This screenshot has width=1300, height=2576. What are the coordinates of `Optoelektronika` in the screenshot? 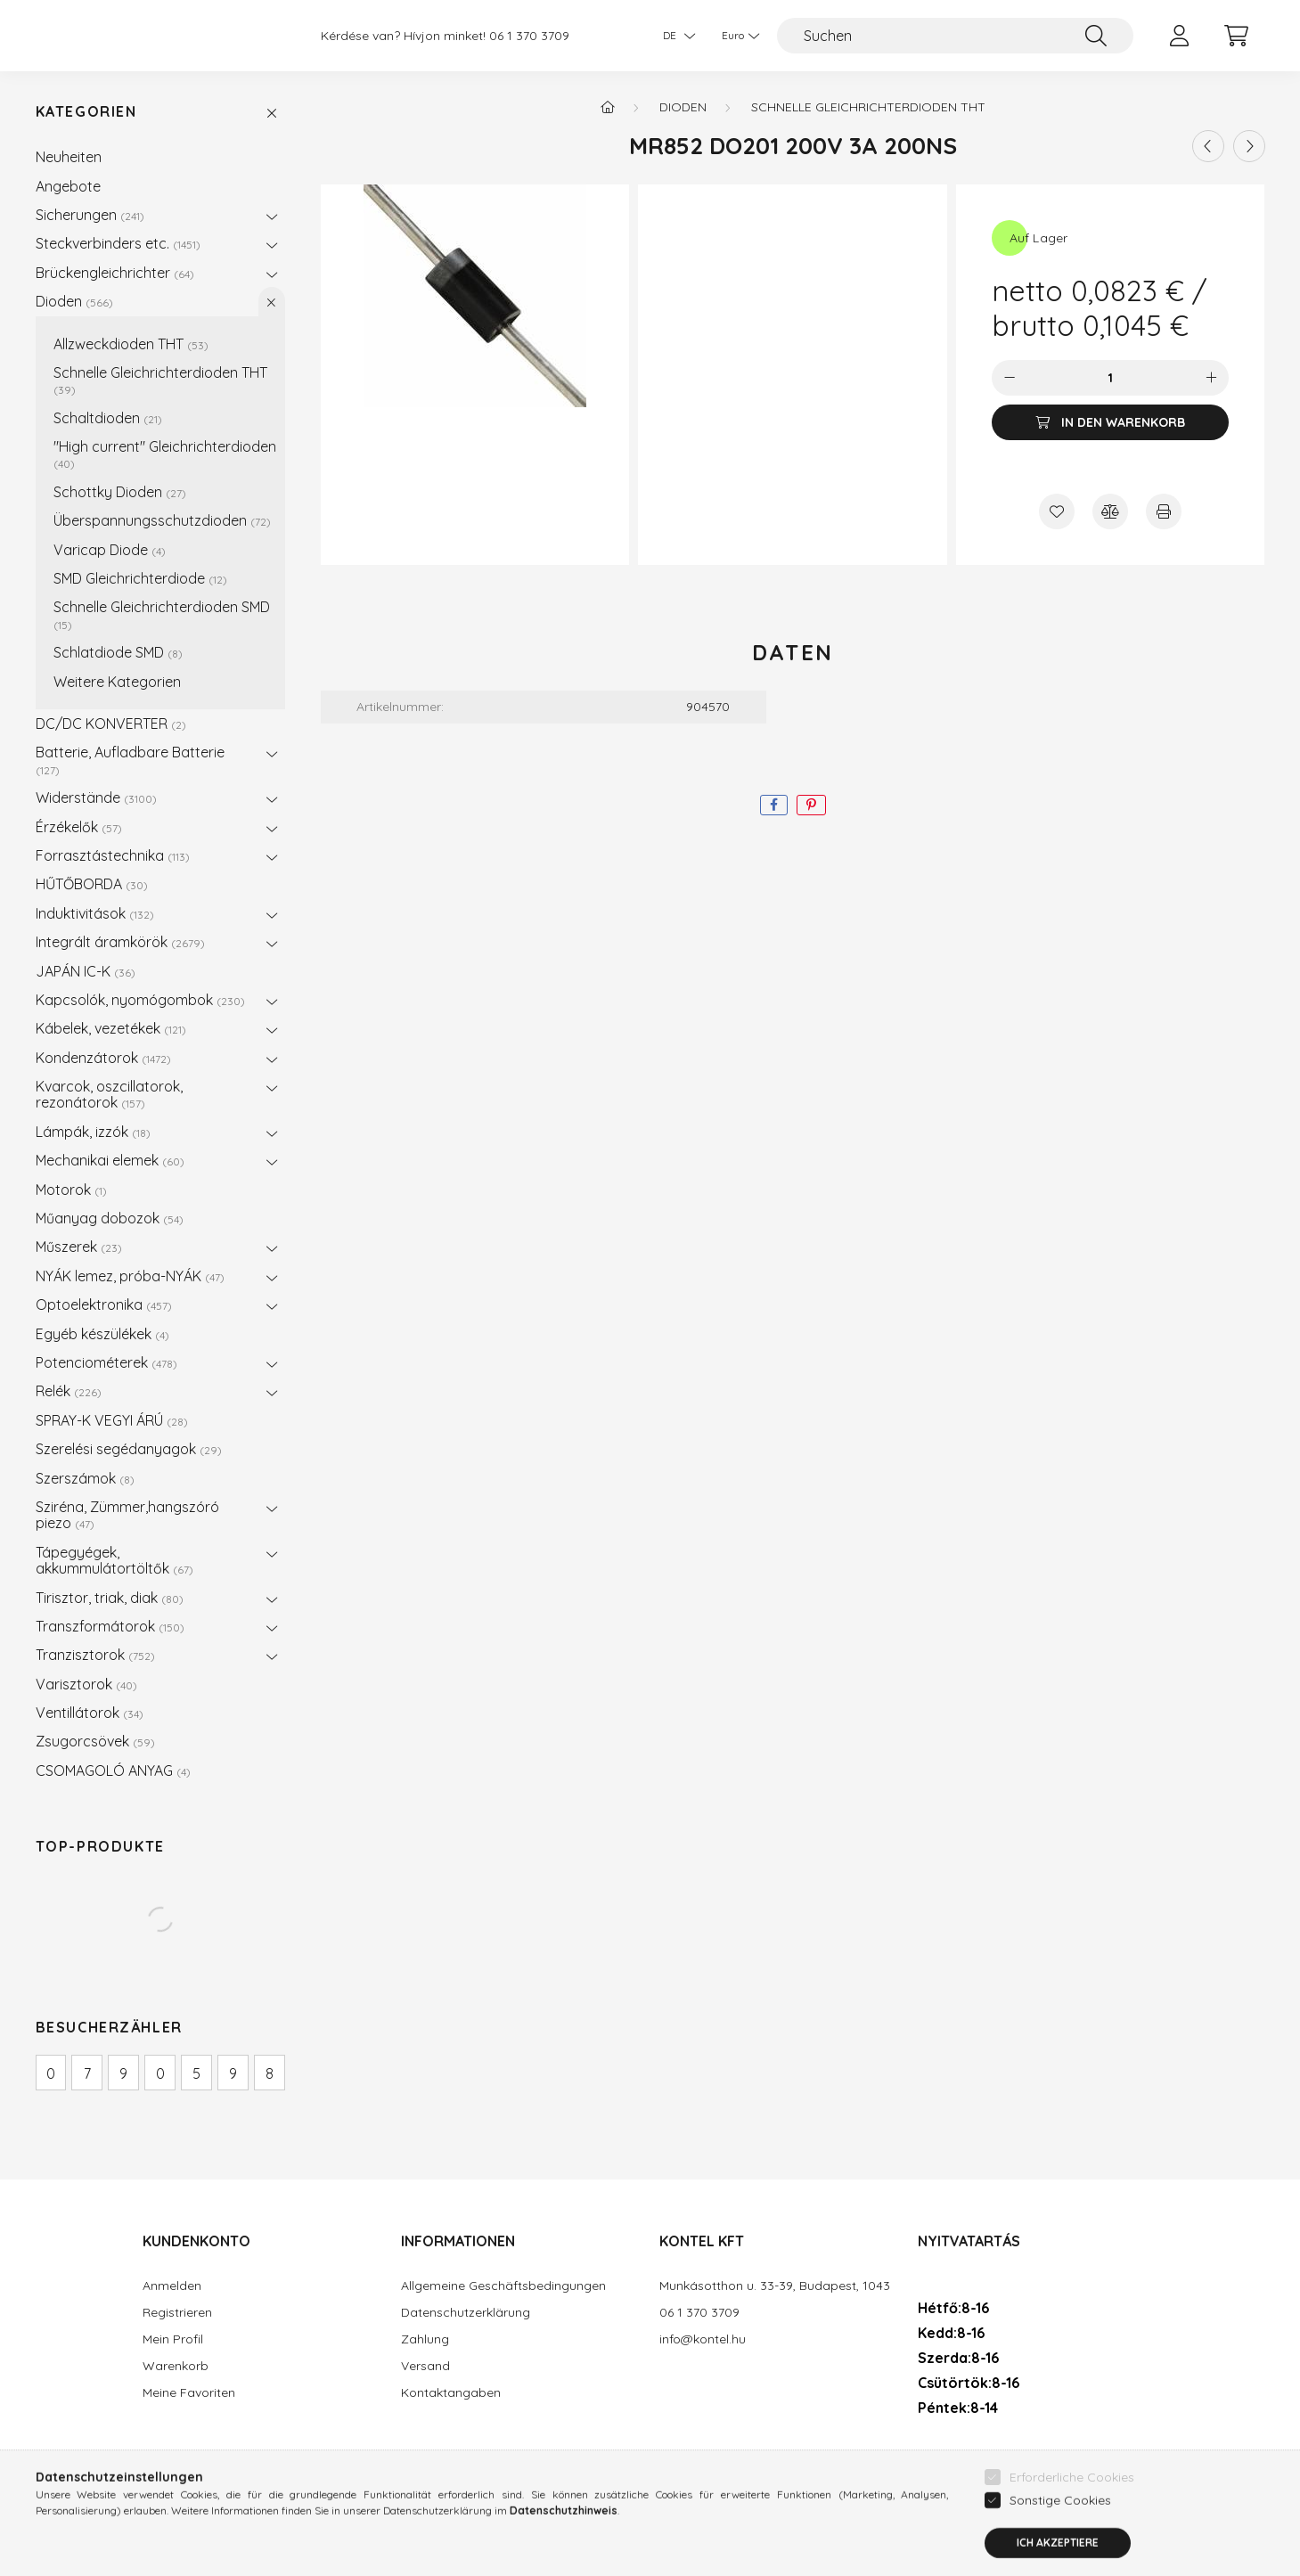 It's located at (104, 1304).